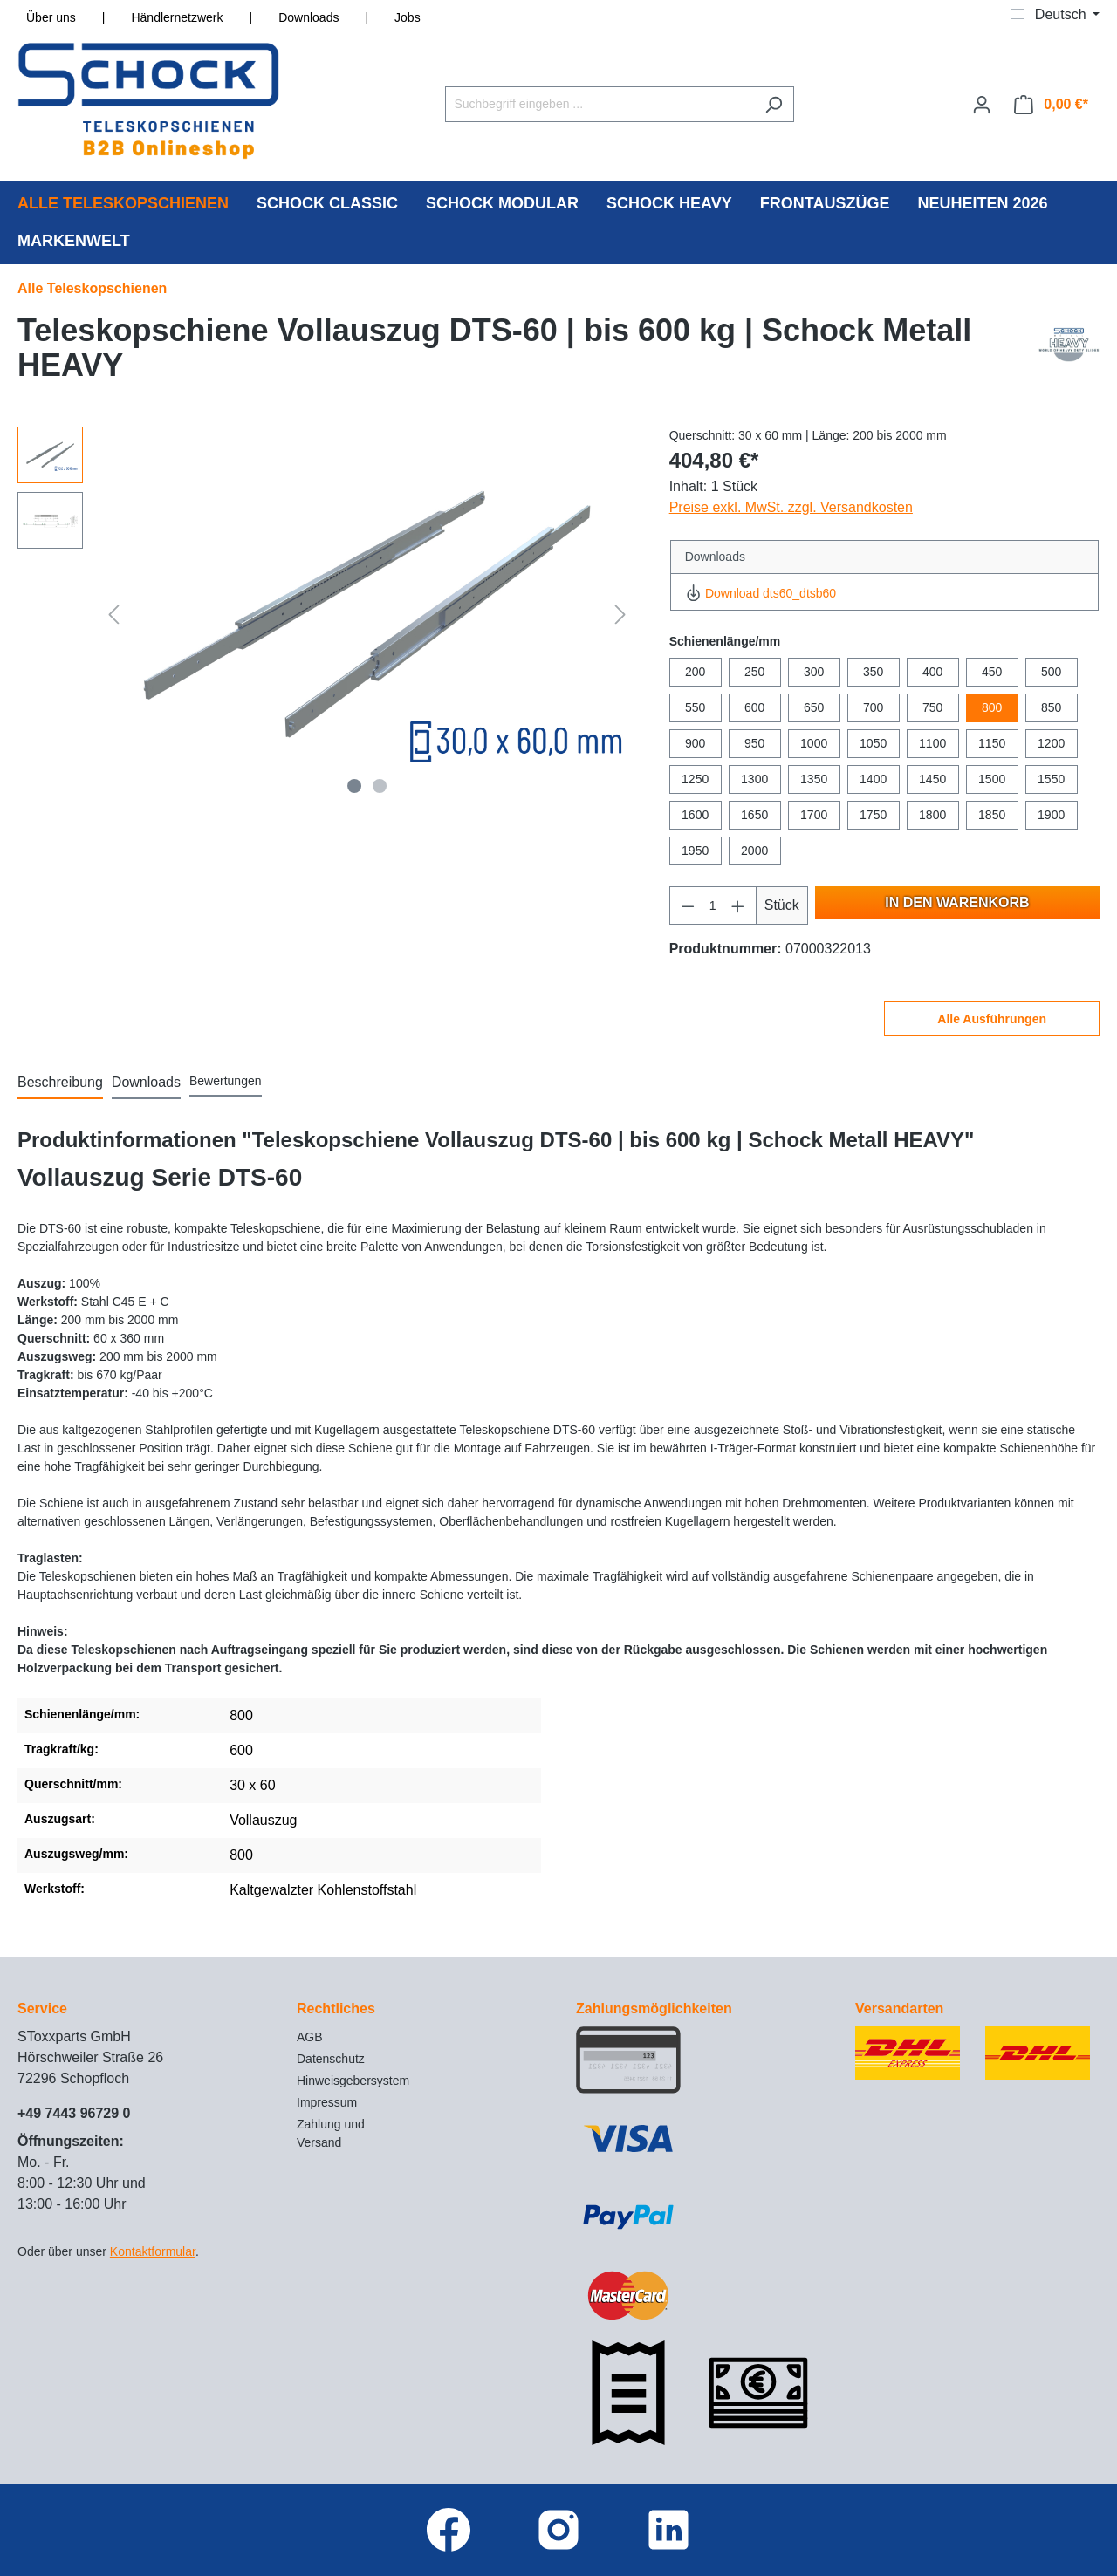 This screenshot has width=1117, height=2576. Describe the element at coordinates (1051, 815) in the screenshot. I see `1900` at that location.